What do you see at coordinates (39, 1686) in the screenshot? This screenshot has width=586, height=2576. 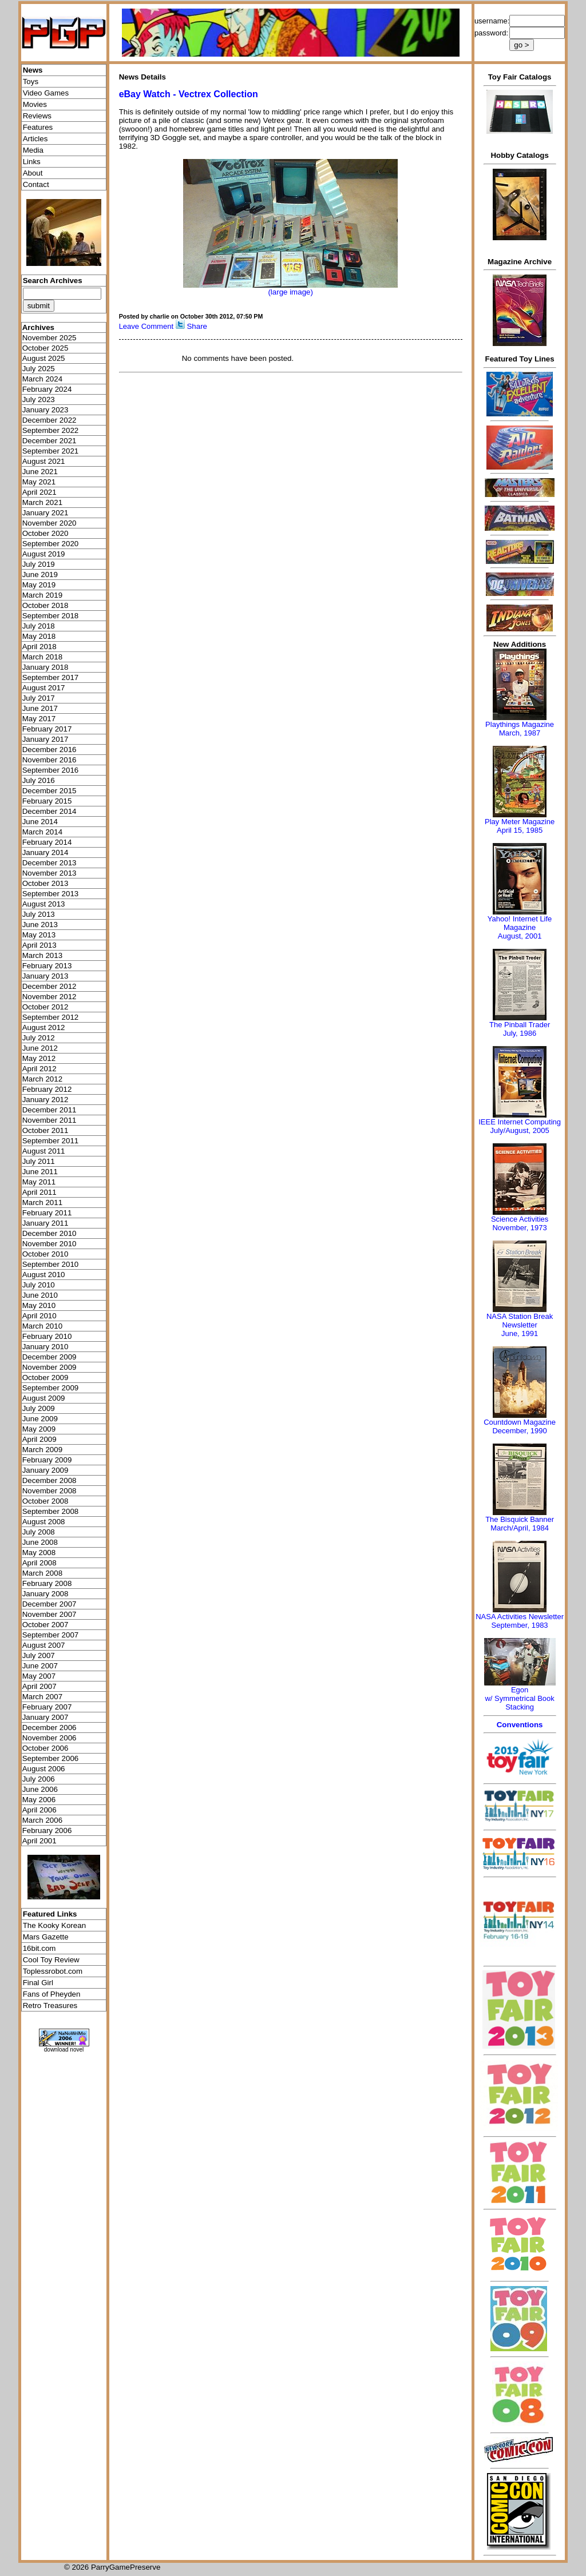 I see `April 2007` at bounding box center [39, 1686].